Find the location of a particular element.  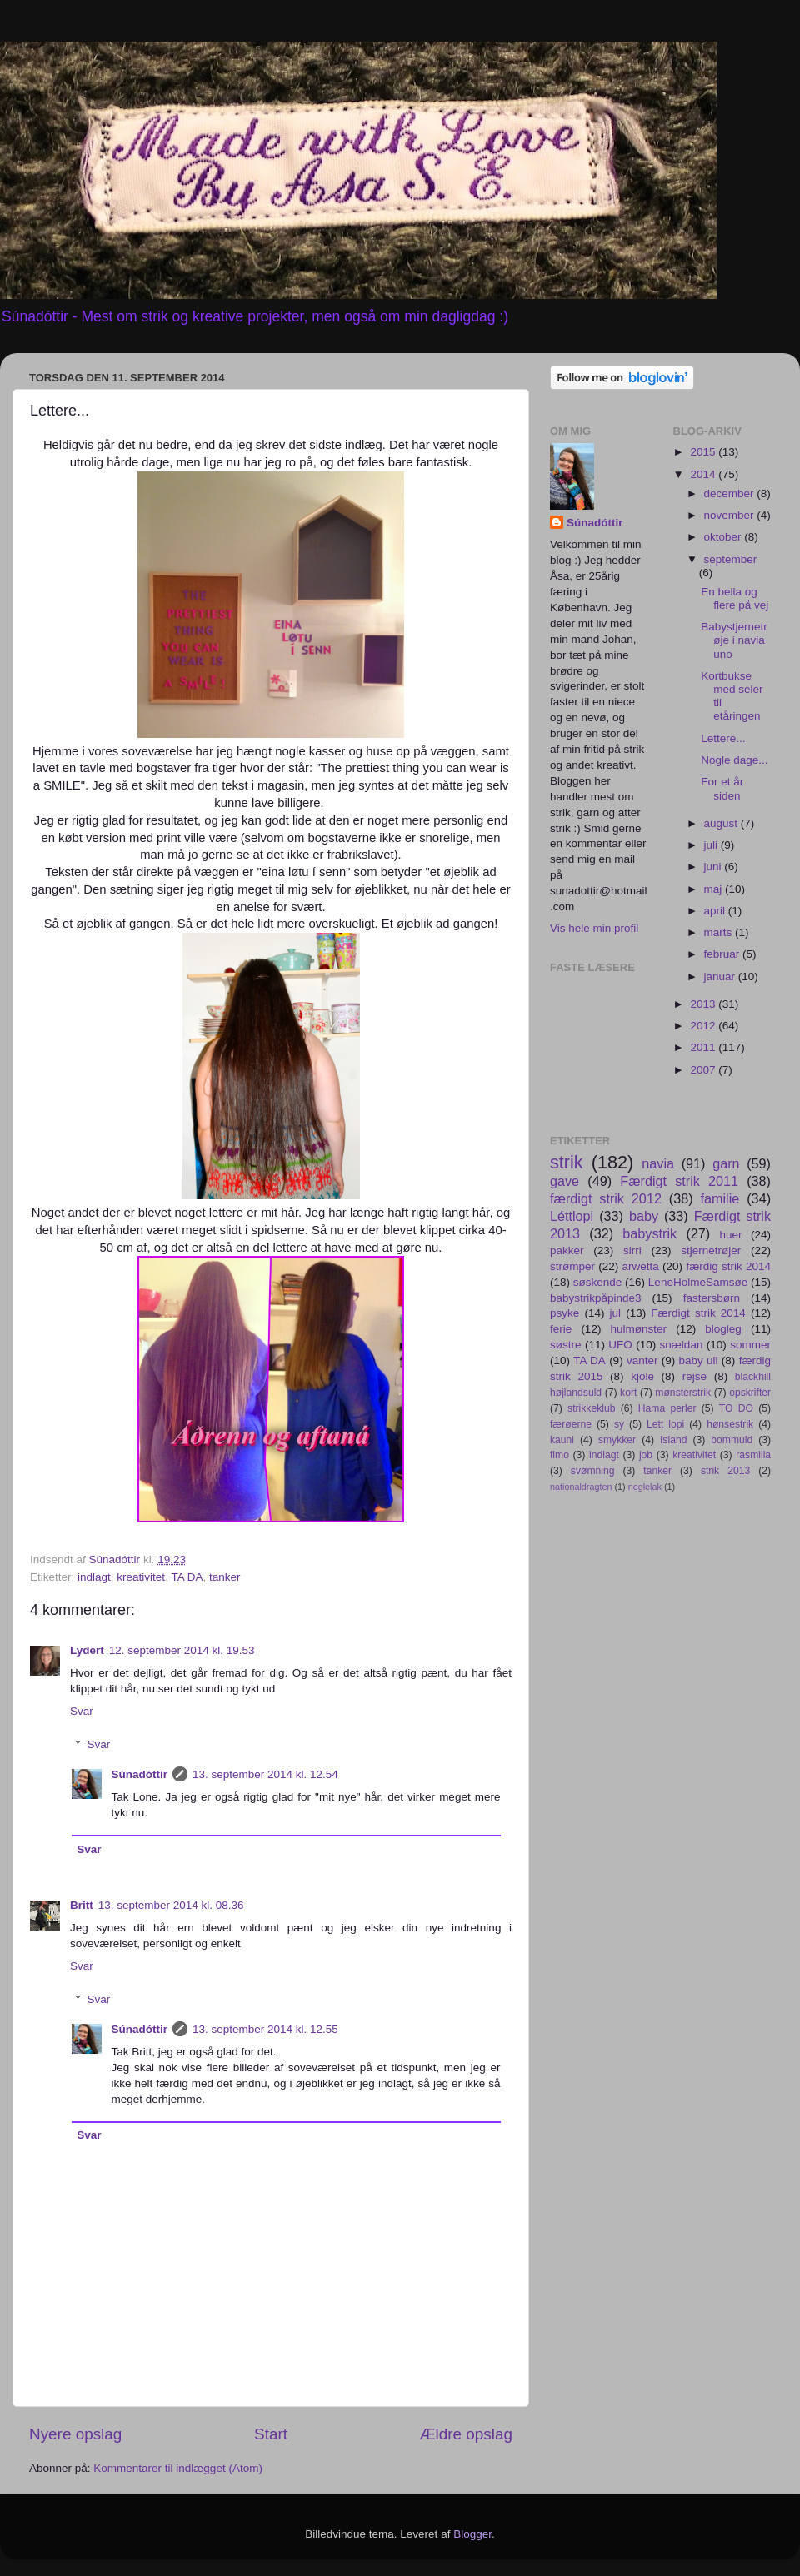

arwetta is located at coordinates (640, 1266).